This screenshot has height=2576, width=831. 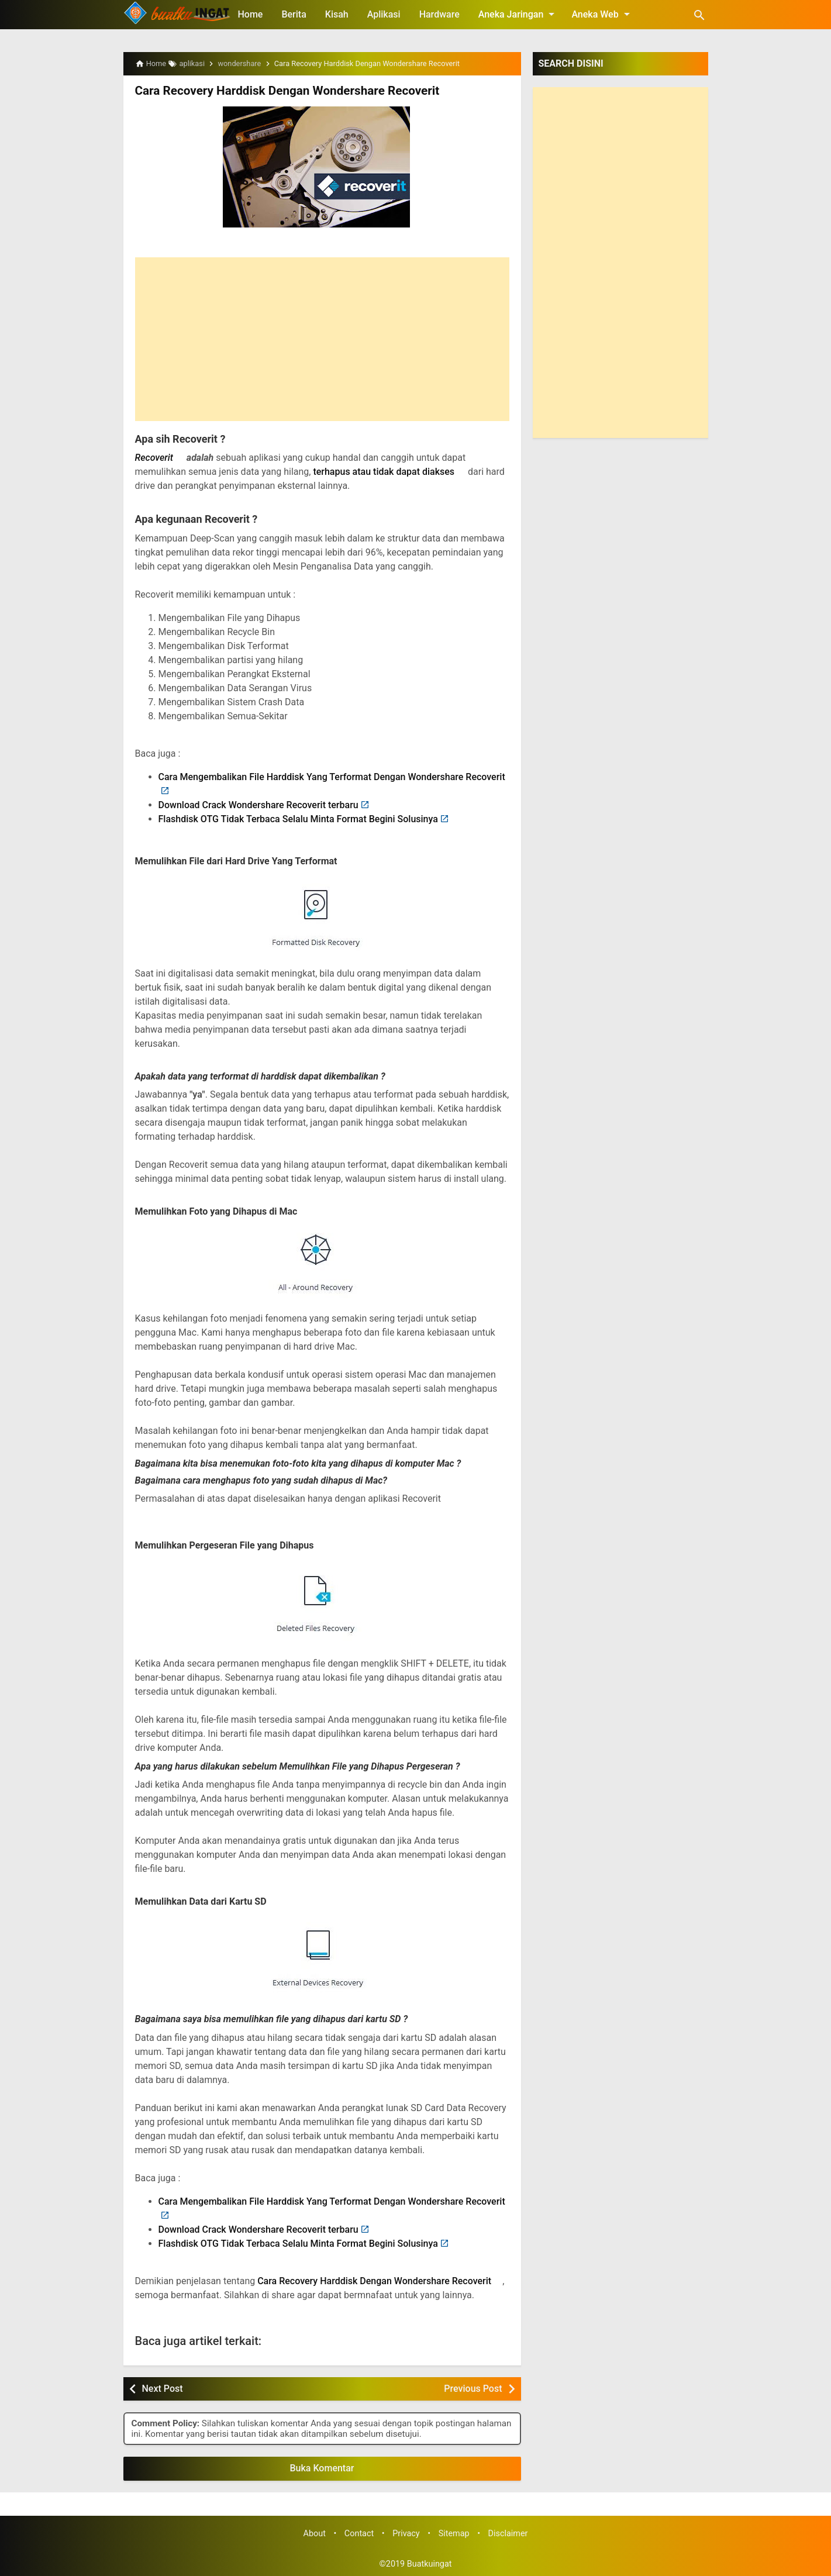 What do you see at coordinates (282, 91) in the screenshot?
I see `Cara Recovery Harddisk Dengan Wondershare Recoverit` at bounding box center [282, 91].